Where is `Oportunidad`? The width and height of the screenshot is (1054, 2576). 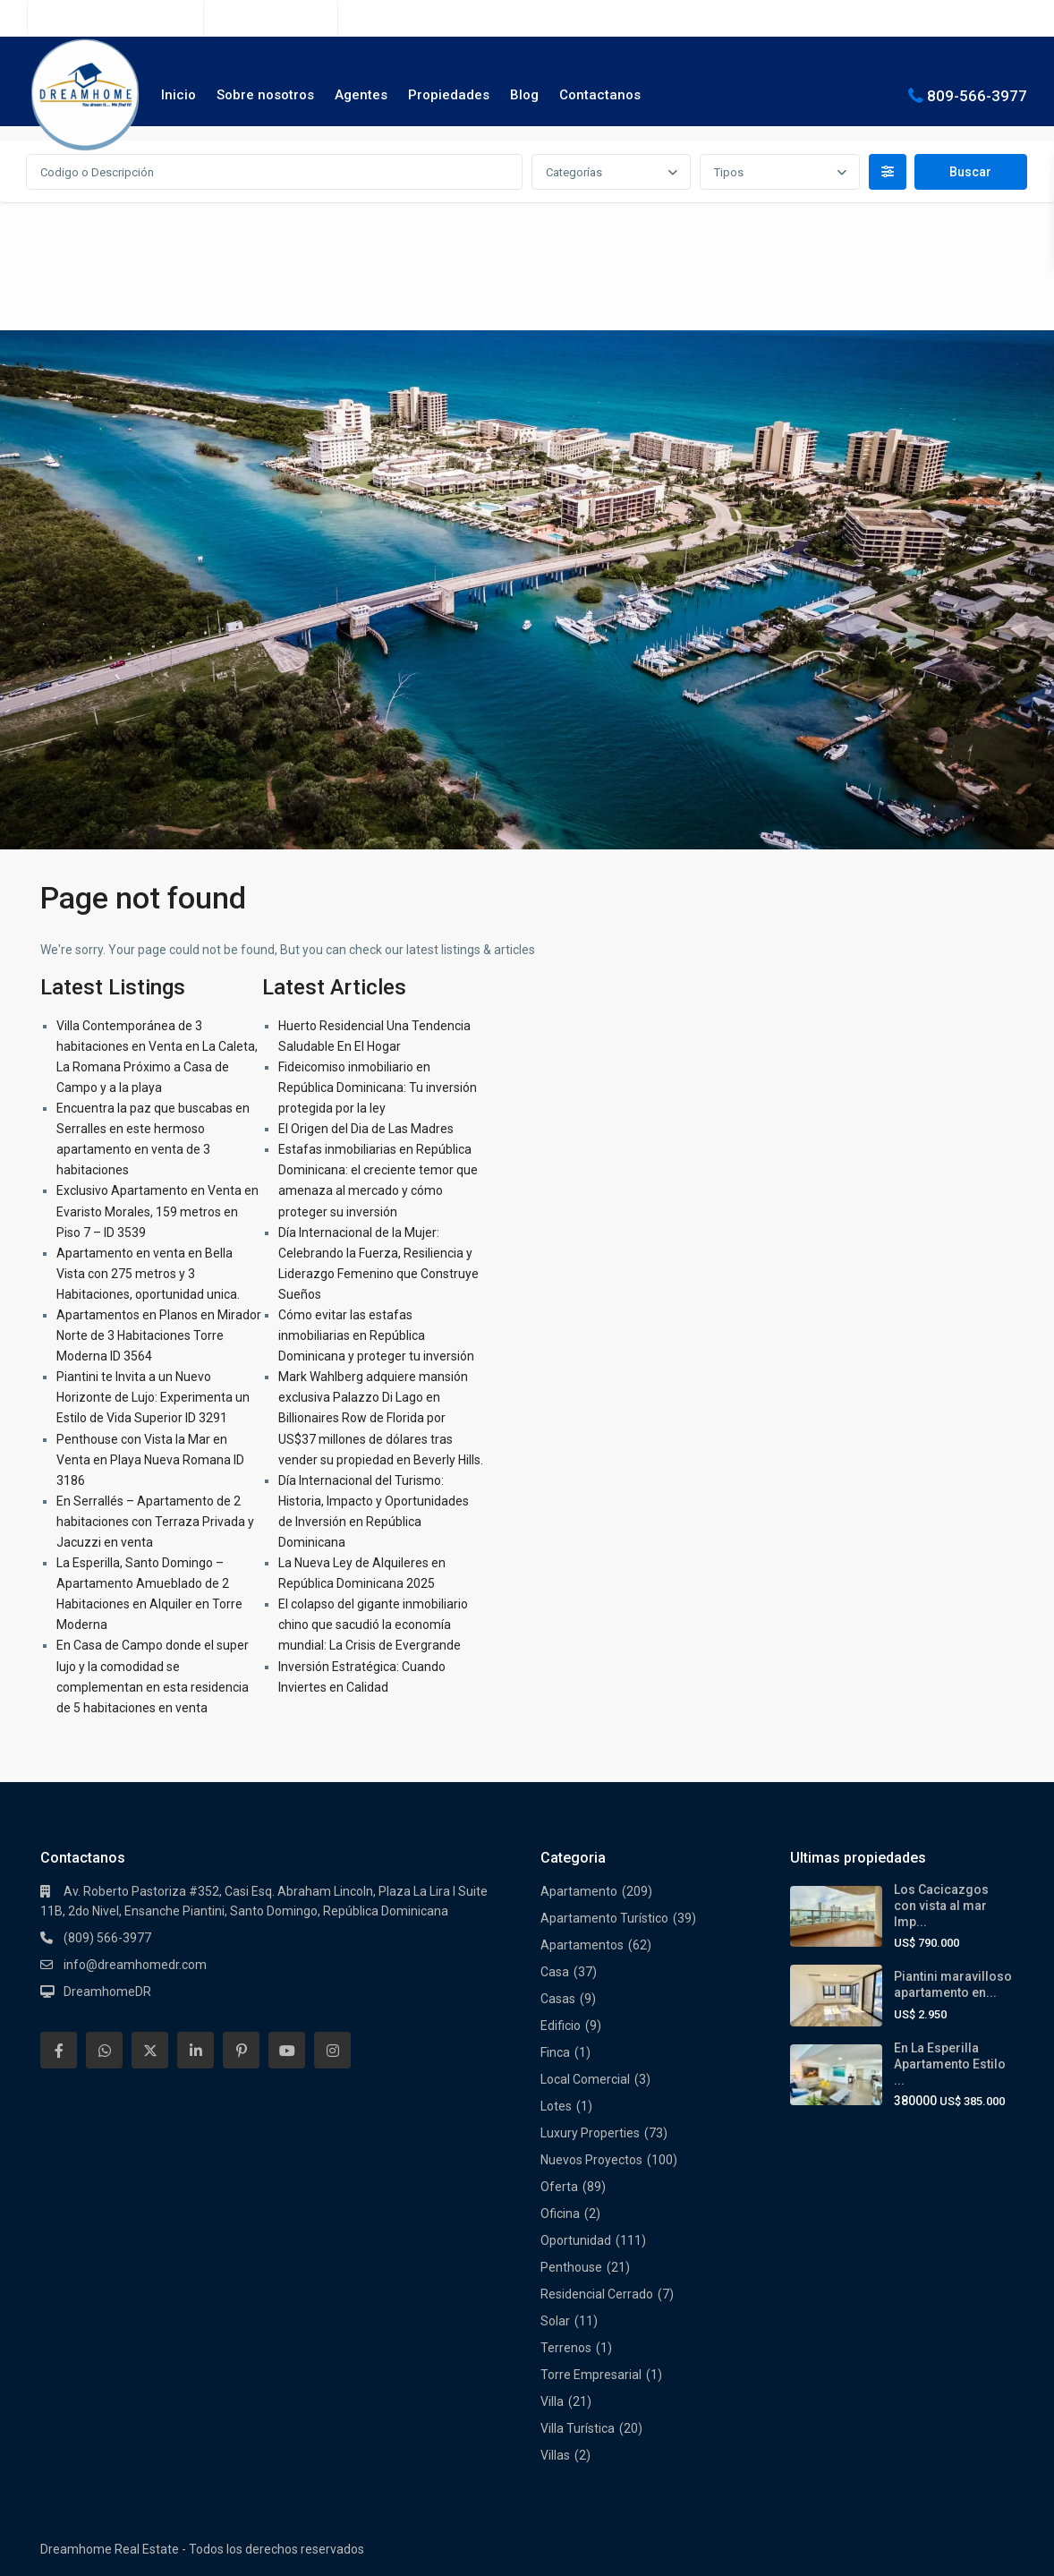
Oportunidad is located at coordinates (575, 2240).